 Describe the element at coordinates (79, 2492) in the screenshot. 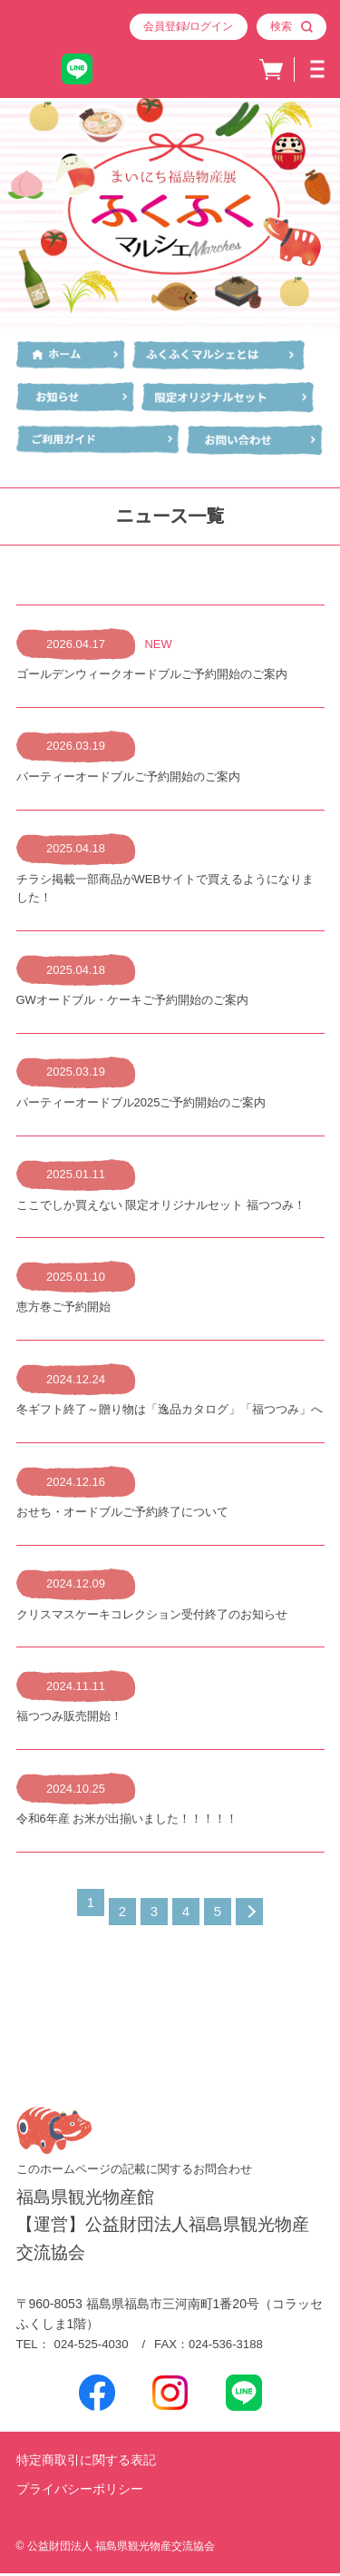

I see `プライバシーポリシー` at that location.